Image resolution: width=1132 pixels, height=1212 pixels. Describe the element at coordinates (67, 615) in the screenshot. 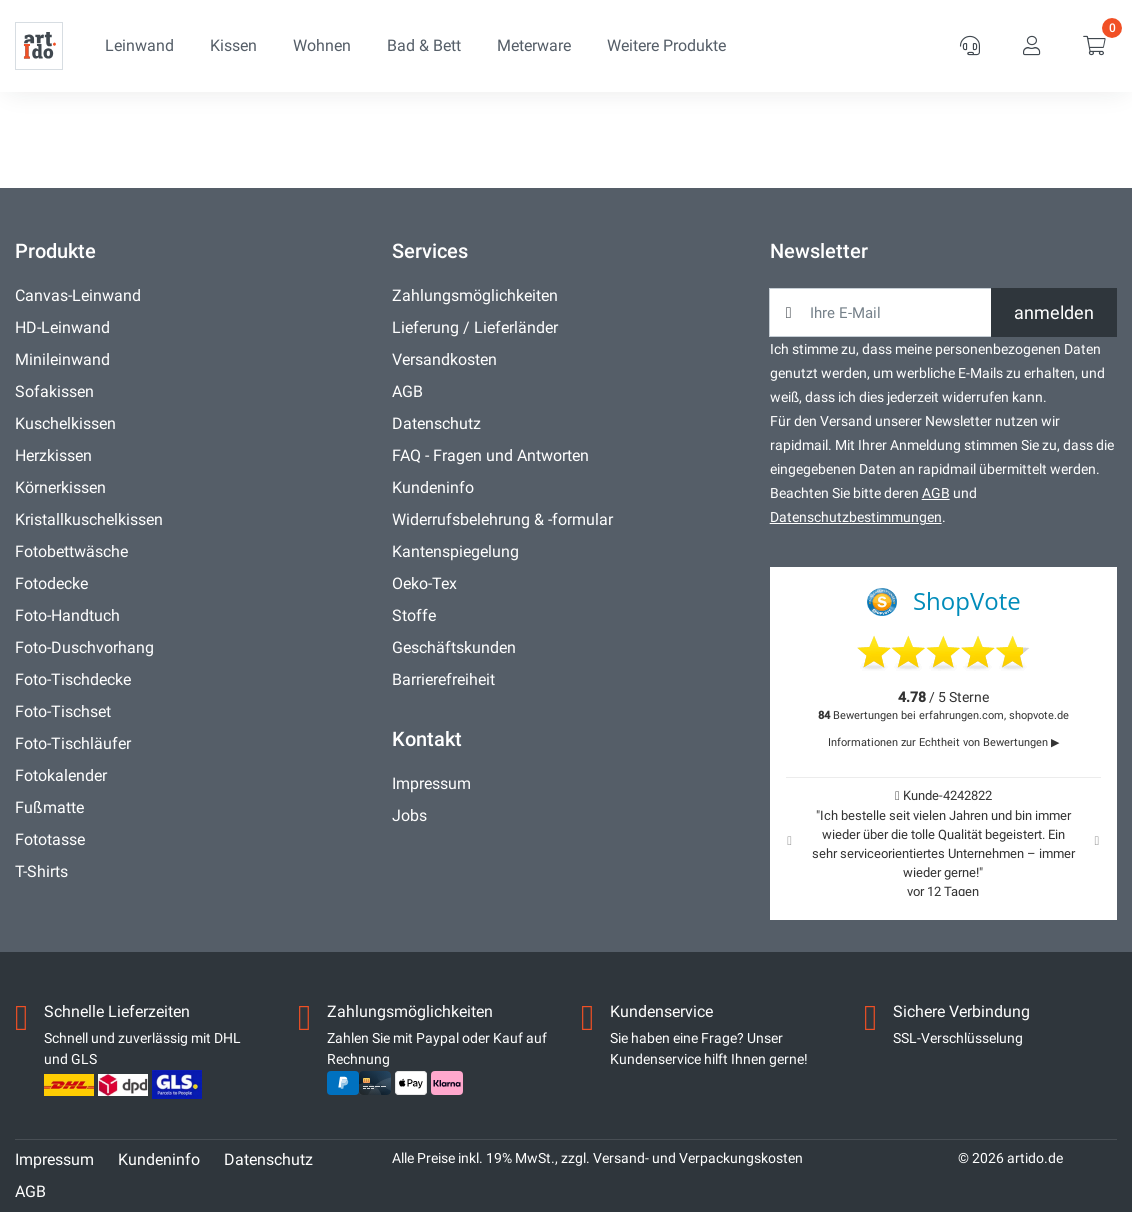

I see `Foto-Handtuch` at that location.